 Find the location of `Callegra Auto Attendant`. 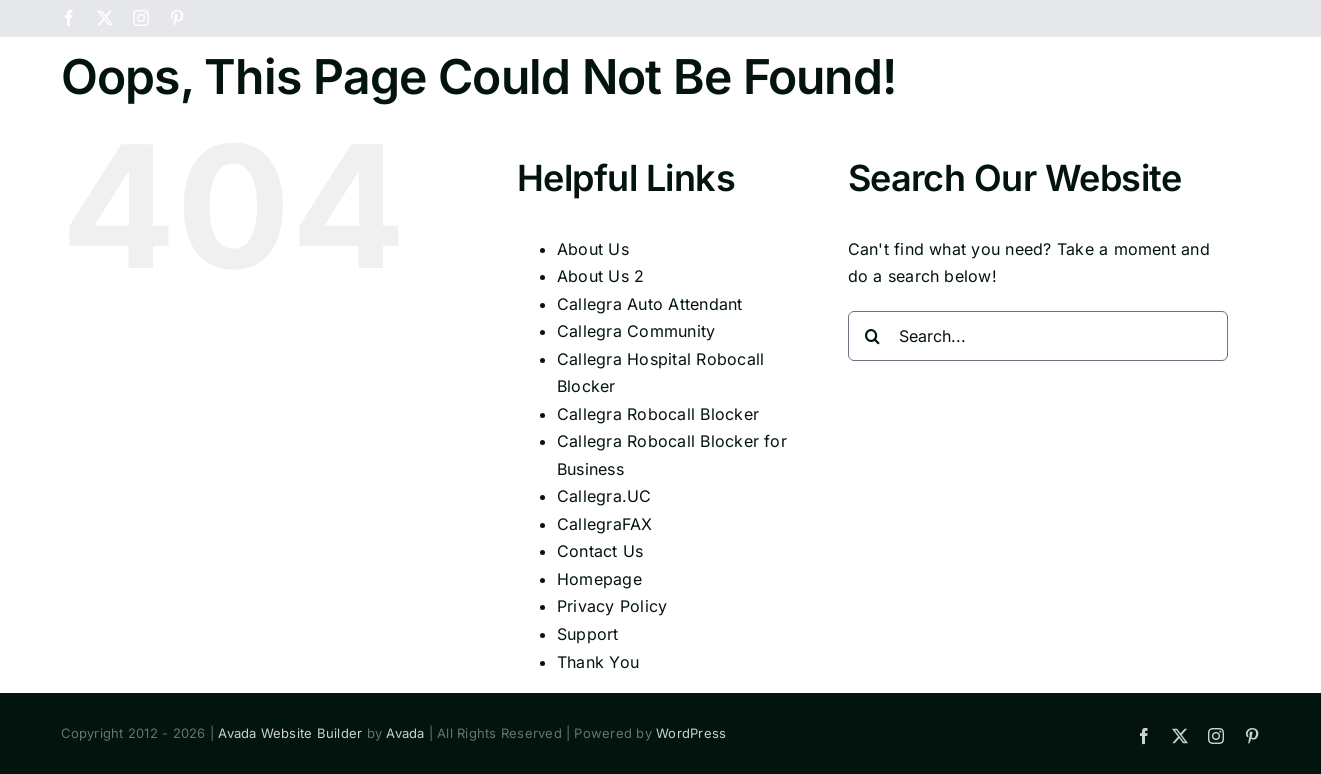

Callegra Auto Attendant is located at coordinates (650, 398).